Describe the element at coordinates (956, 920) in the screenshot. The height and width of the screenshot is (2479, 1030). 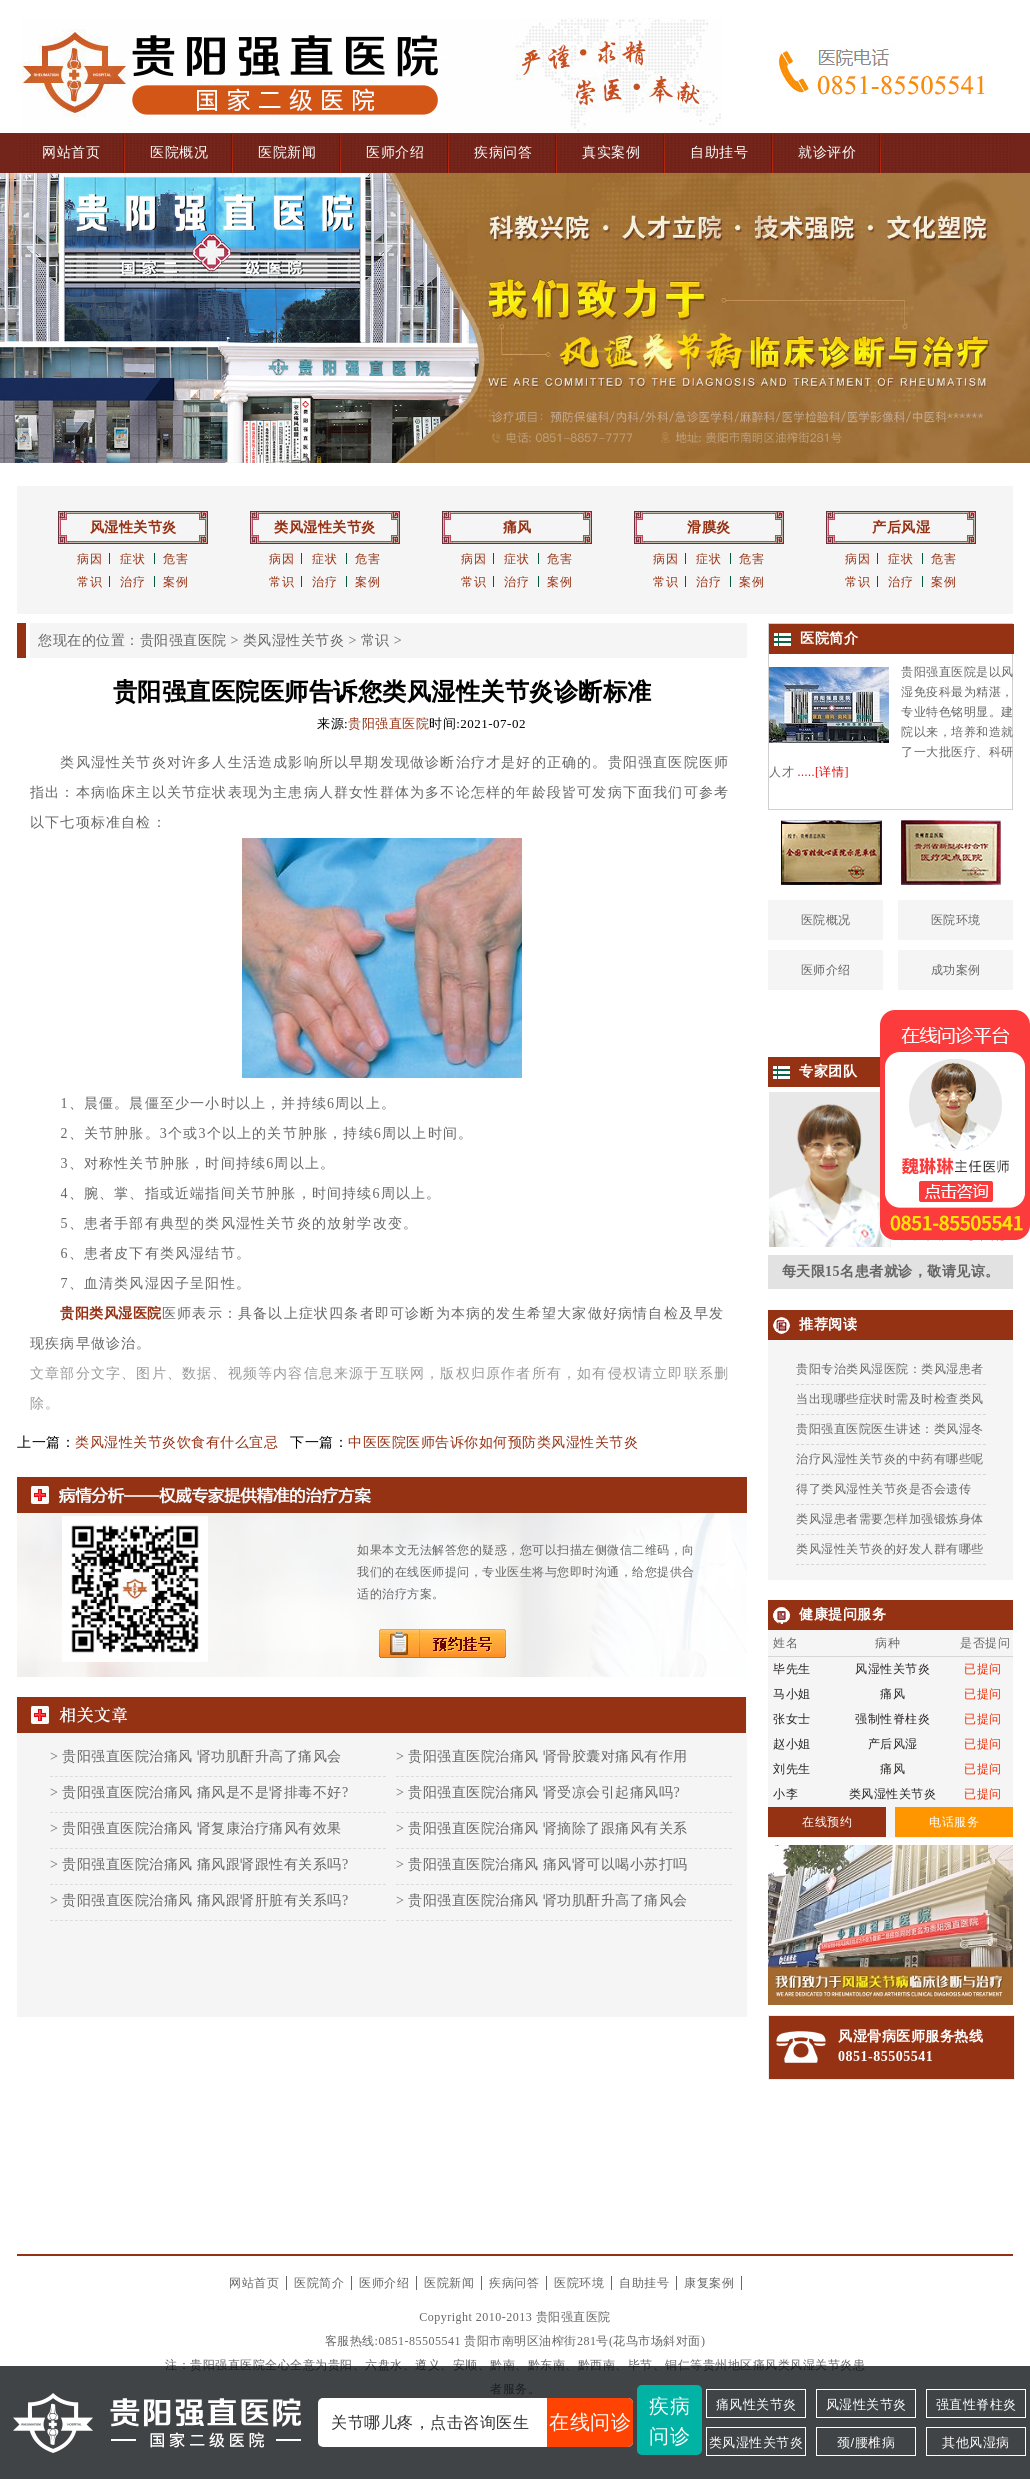
I see `医院环境` at that location.